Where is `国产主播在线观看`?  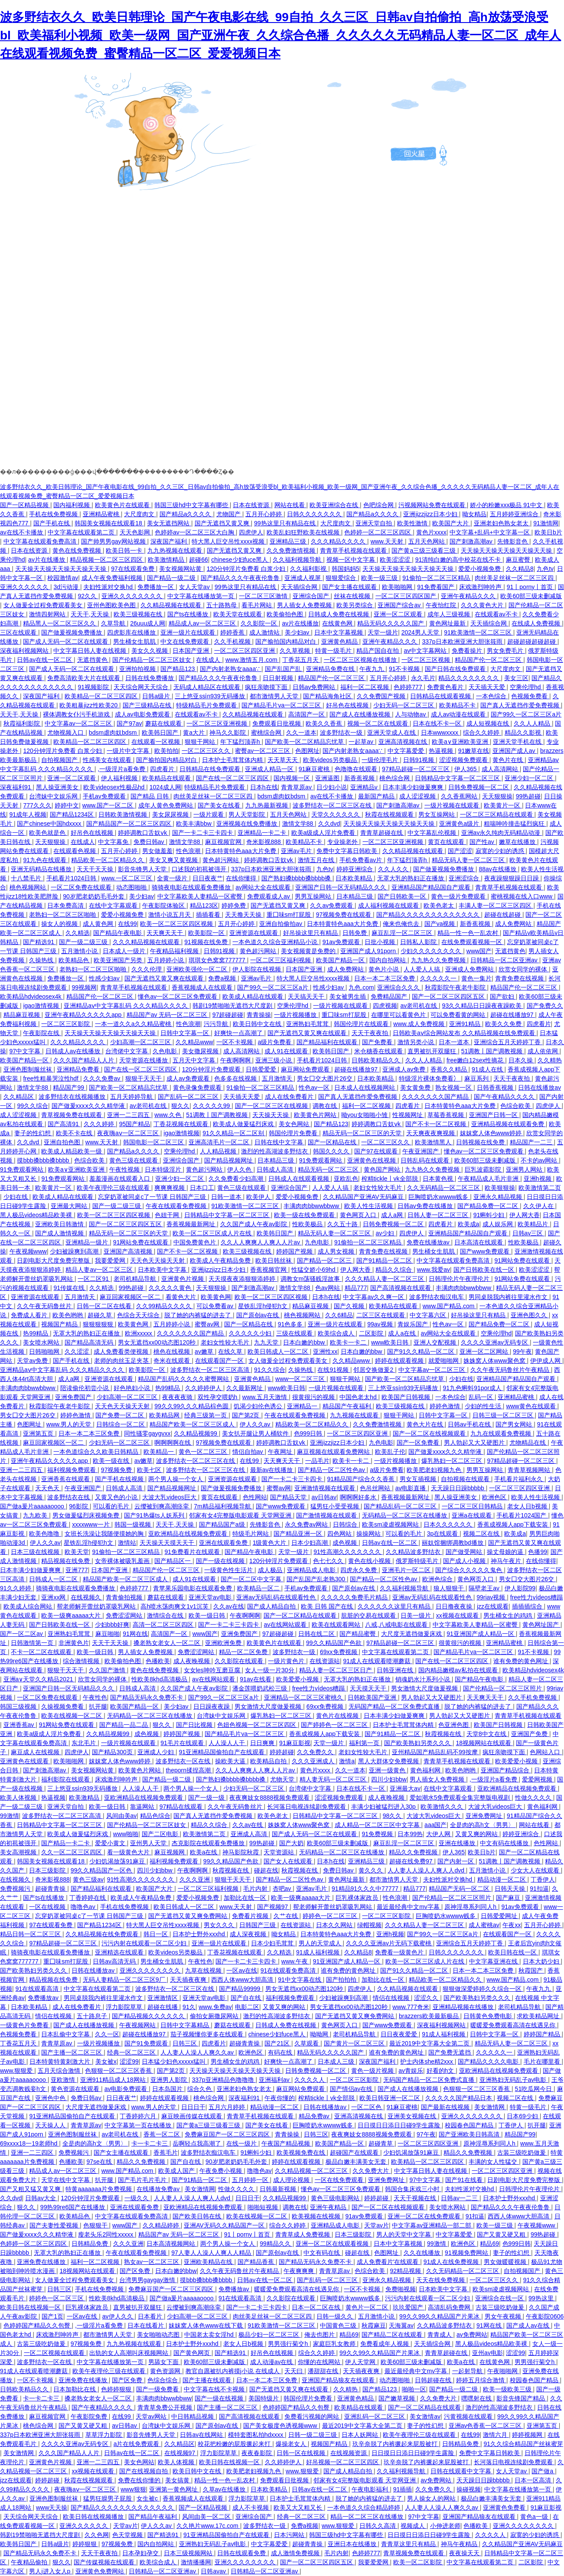
国产主播在线观看 is located at coordinates (208, 2380).